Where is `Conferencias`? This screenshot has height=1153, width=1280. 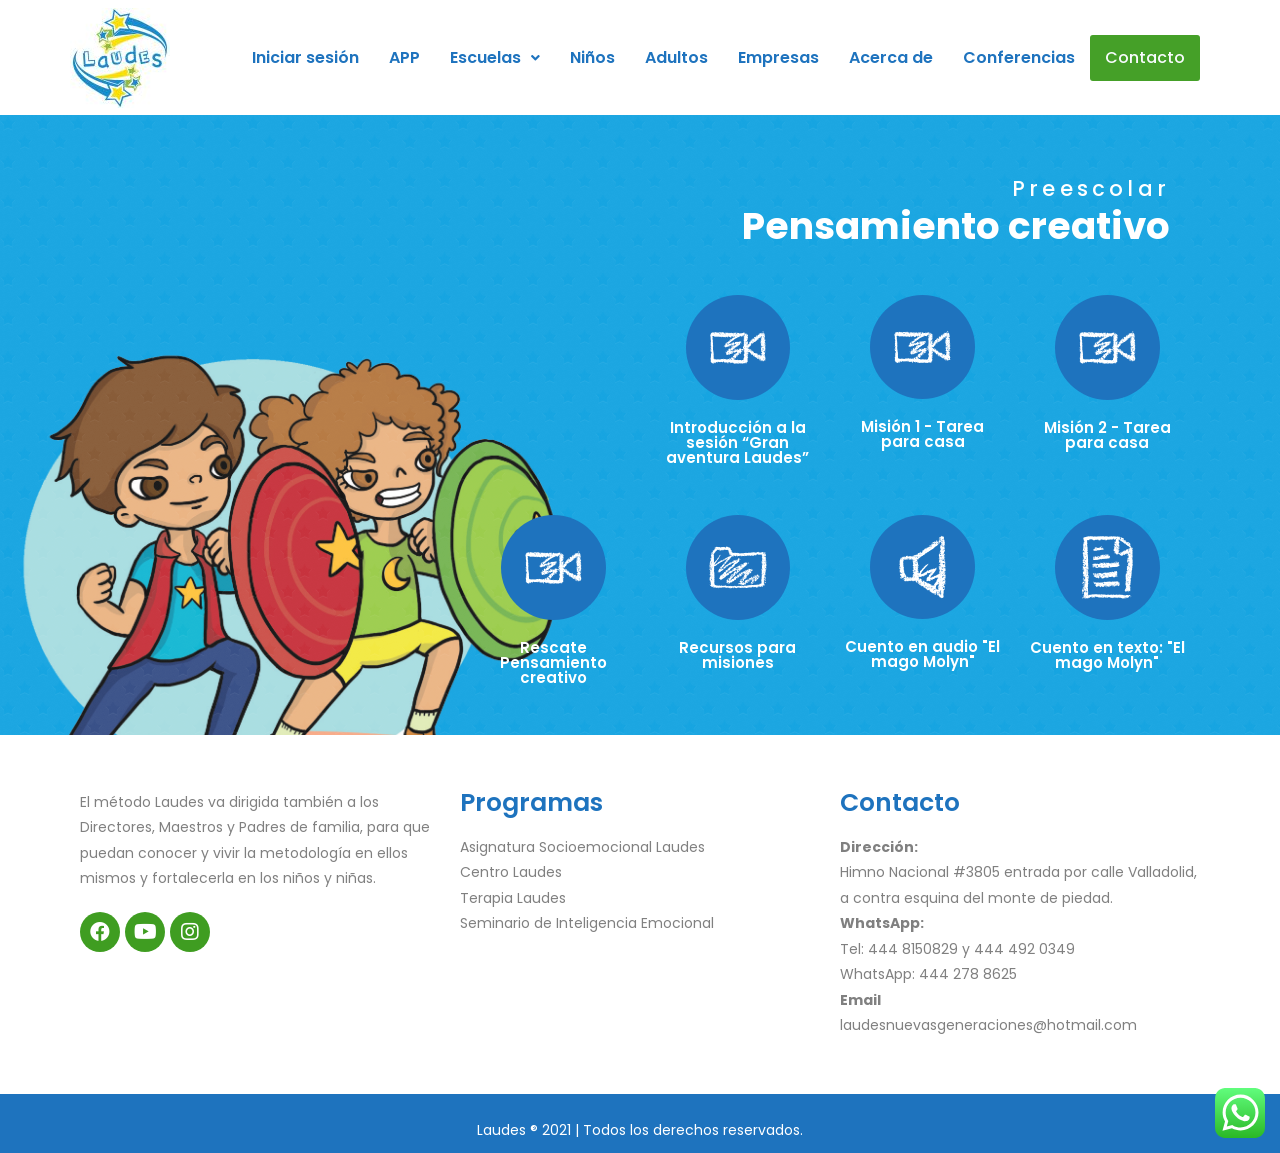 Conferencias is located at coordinates (1019, 57).